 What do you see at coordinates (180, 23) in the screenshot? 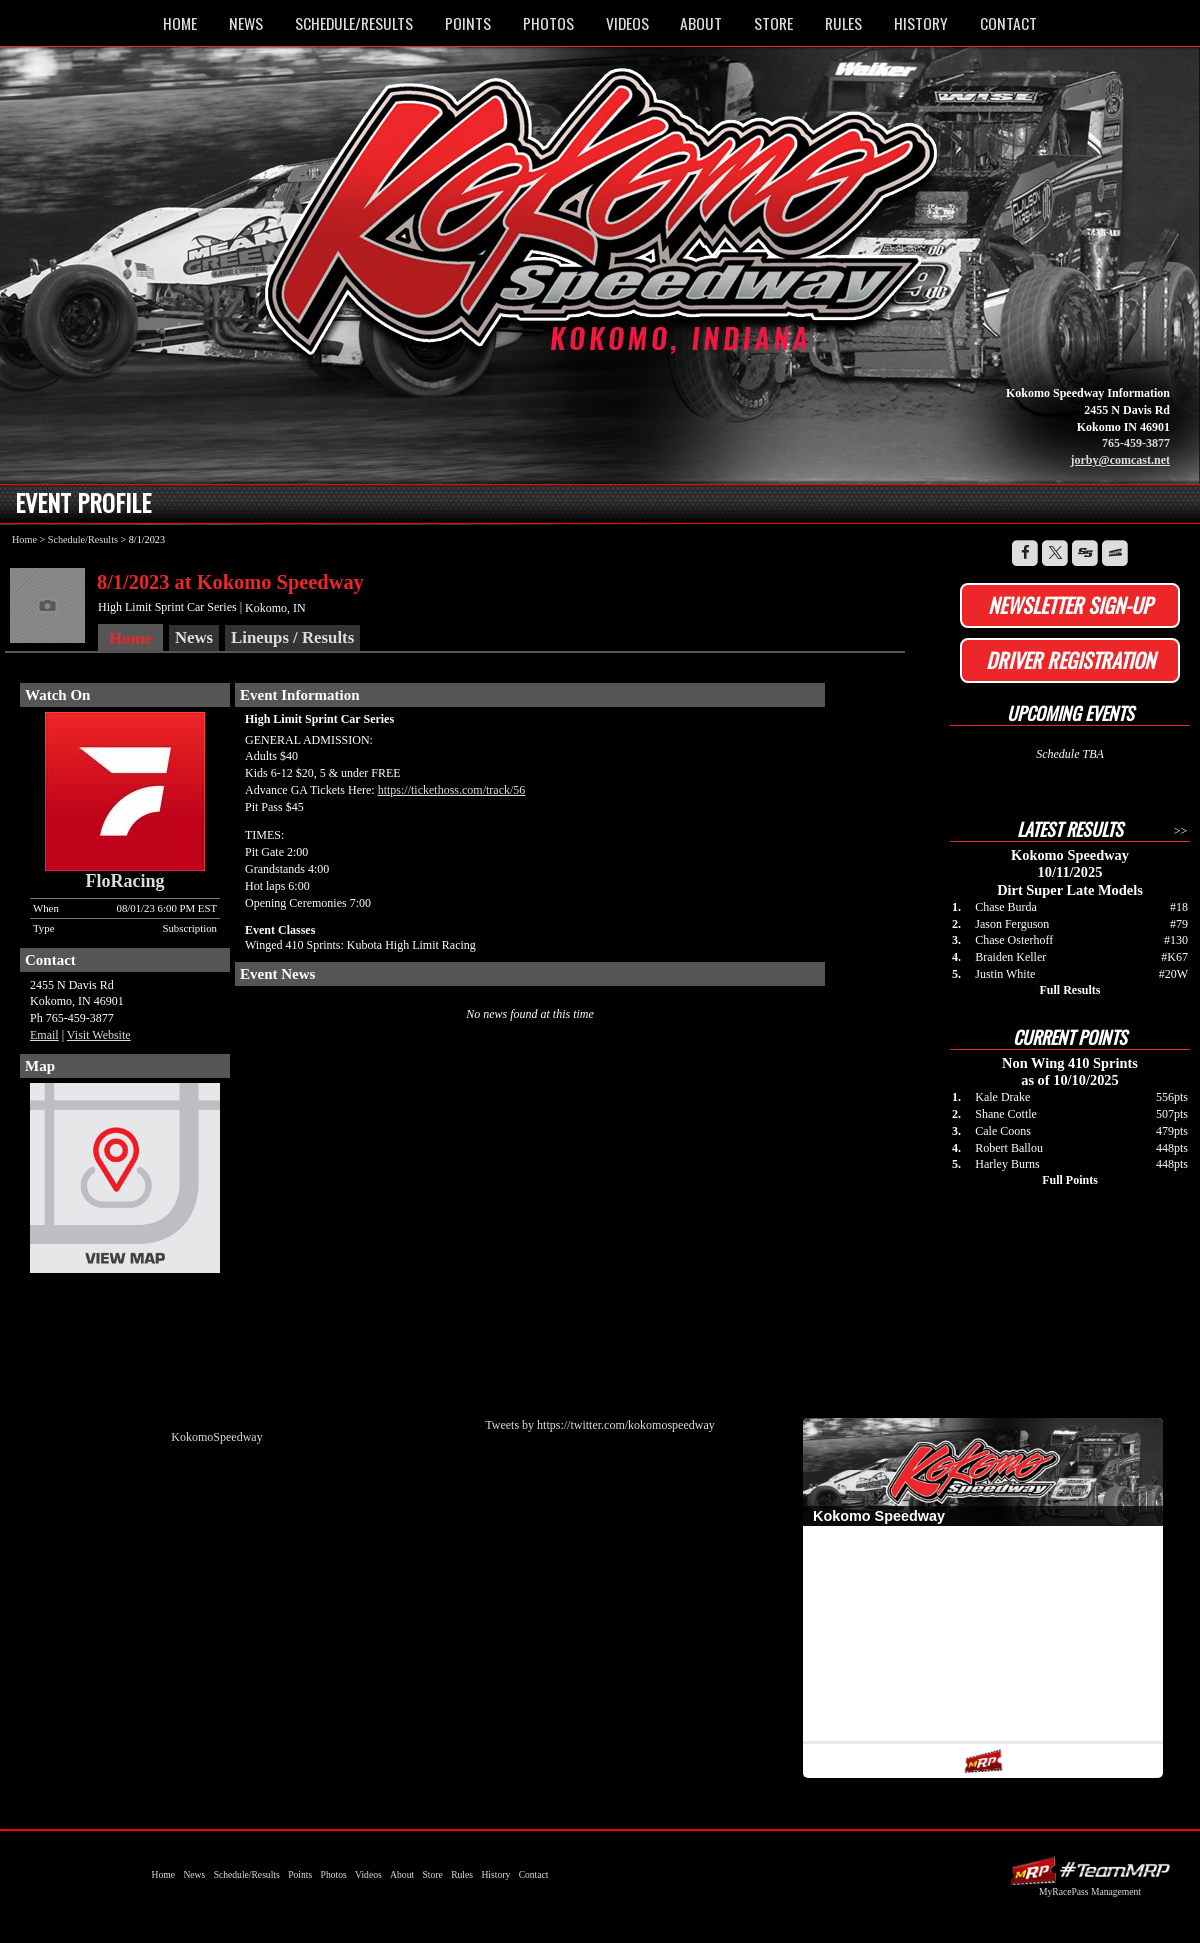
I see `Home` at bounding box center [180, 23].